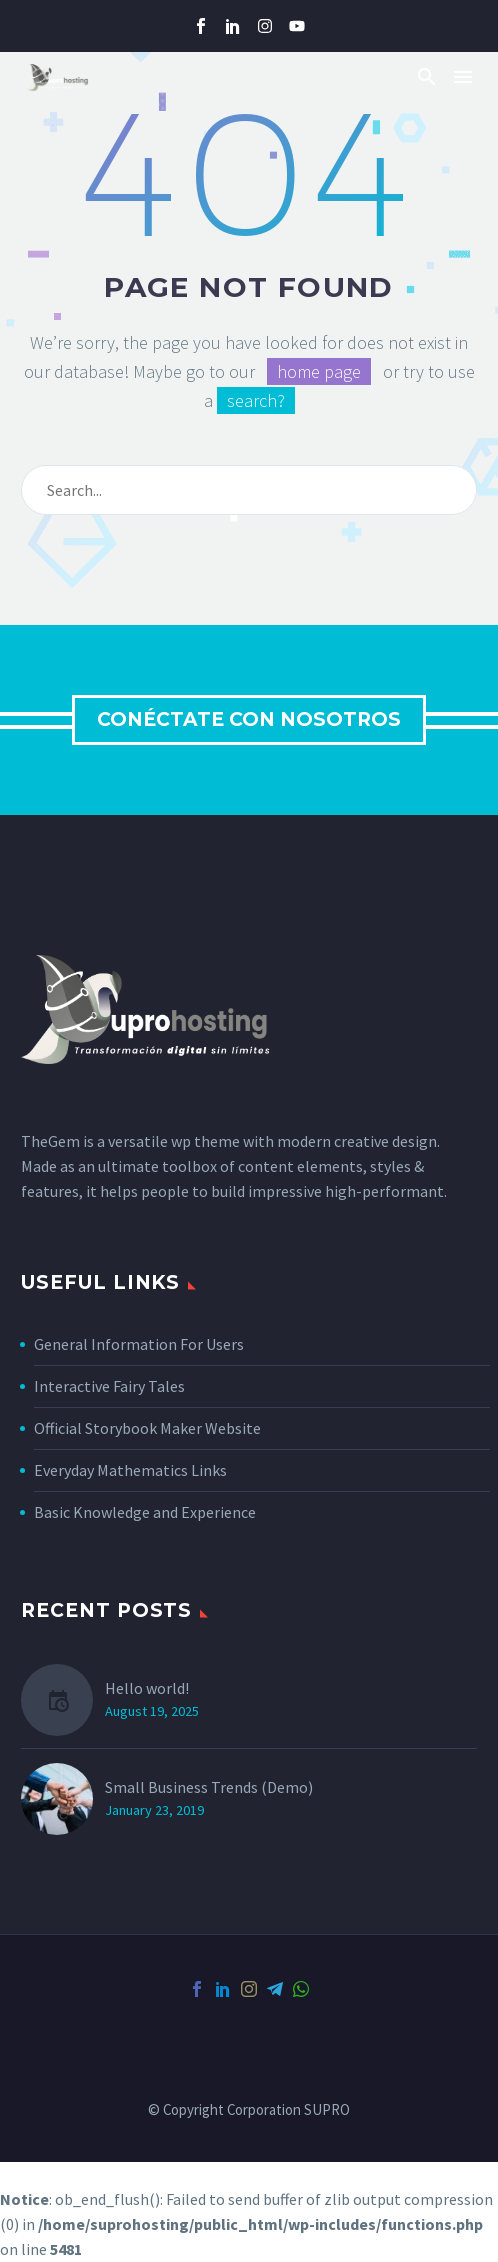 This screenshot has height=2262, width=498. What do you see at coordinates (209, 1787) in the screenshot?
I see `Small Business Trends (Demo)` at bounding box center [209, 1787].